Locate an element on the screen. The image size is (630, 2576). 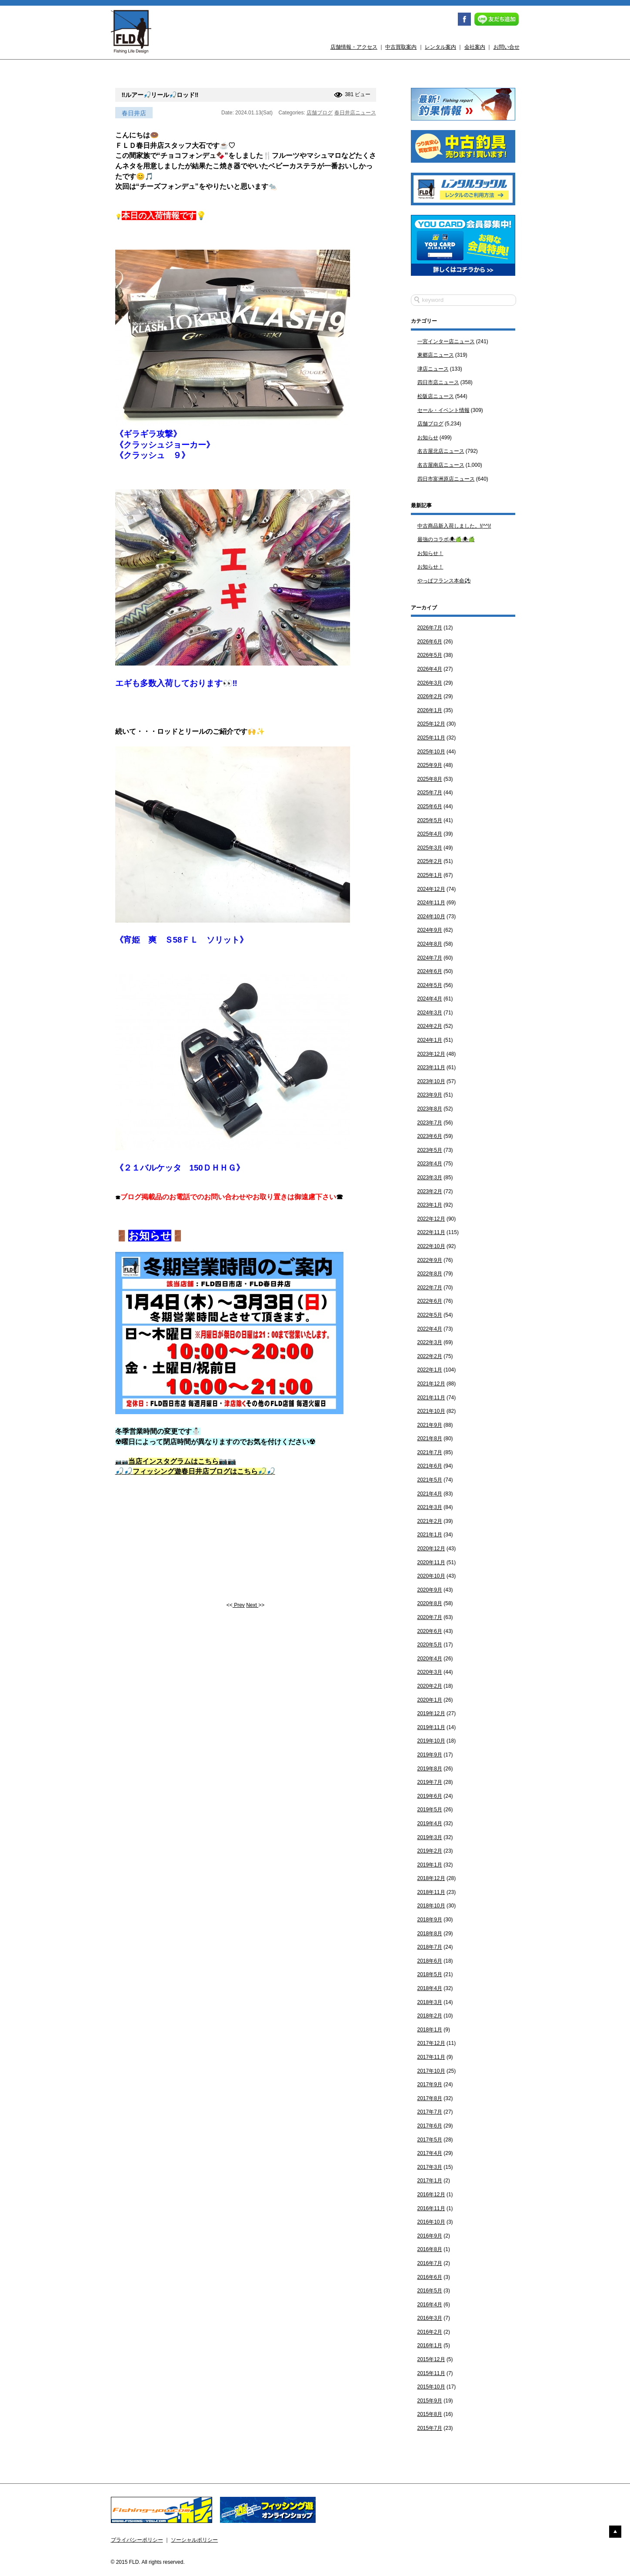
2021年9月 is located at coordinates (429, 1425).